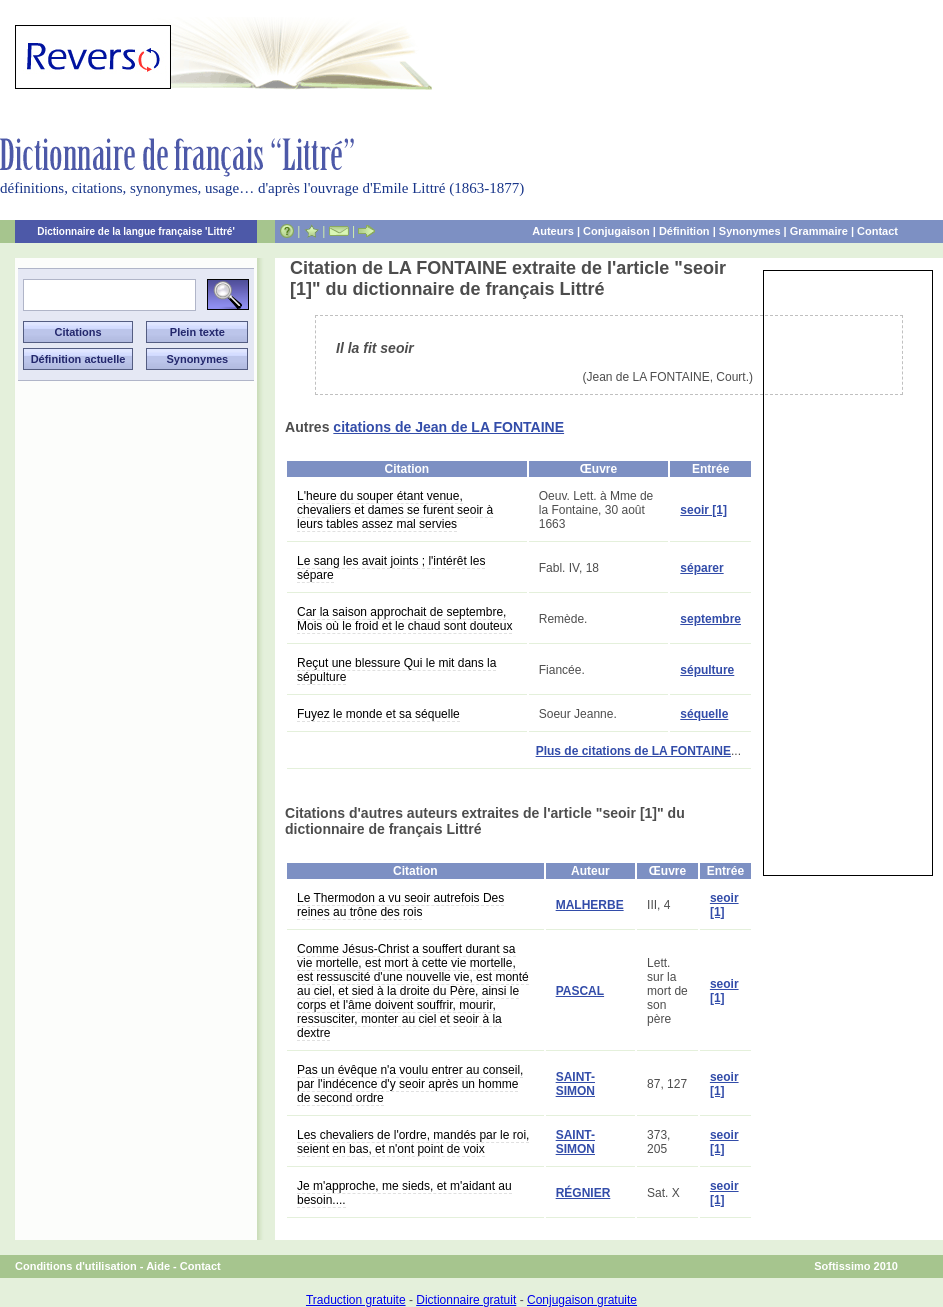 This screenshot has height=1307, width=943. What do you see at coordinates (616, 231) in the screenshot?
I see `Conjugaison` at bounding box center [616, 231].